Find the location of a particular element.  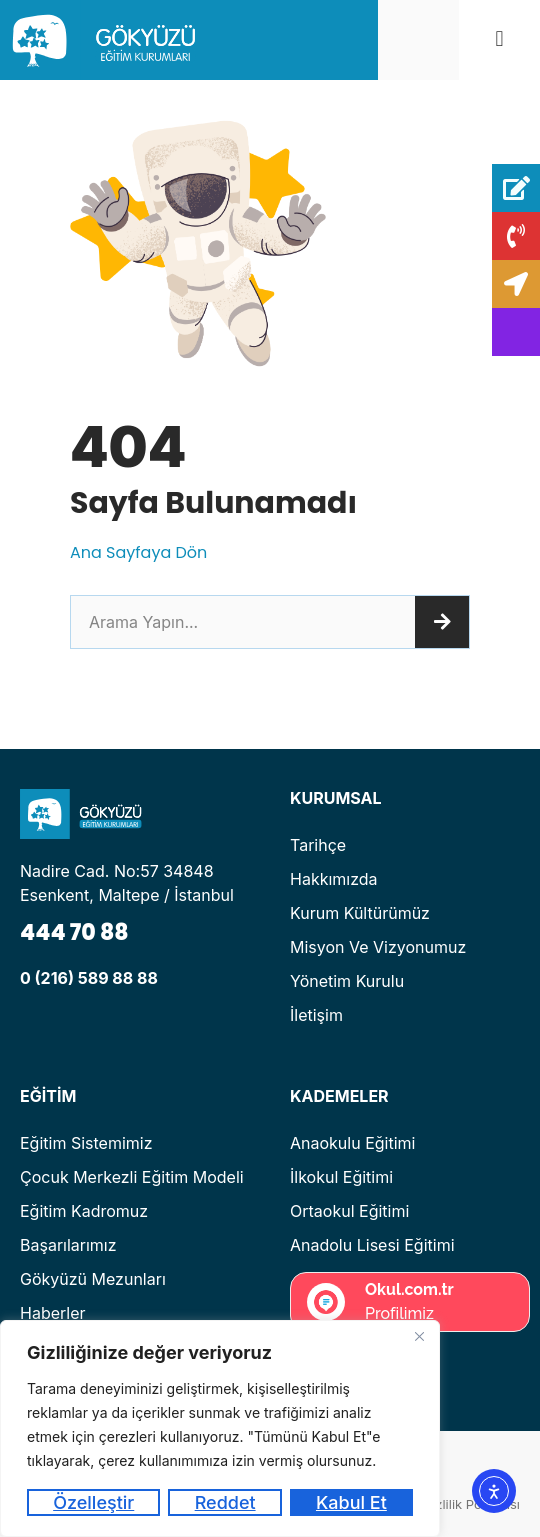

0 (216) 589 88 88 is located at coordinates (89, 978).